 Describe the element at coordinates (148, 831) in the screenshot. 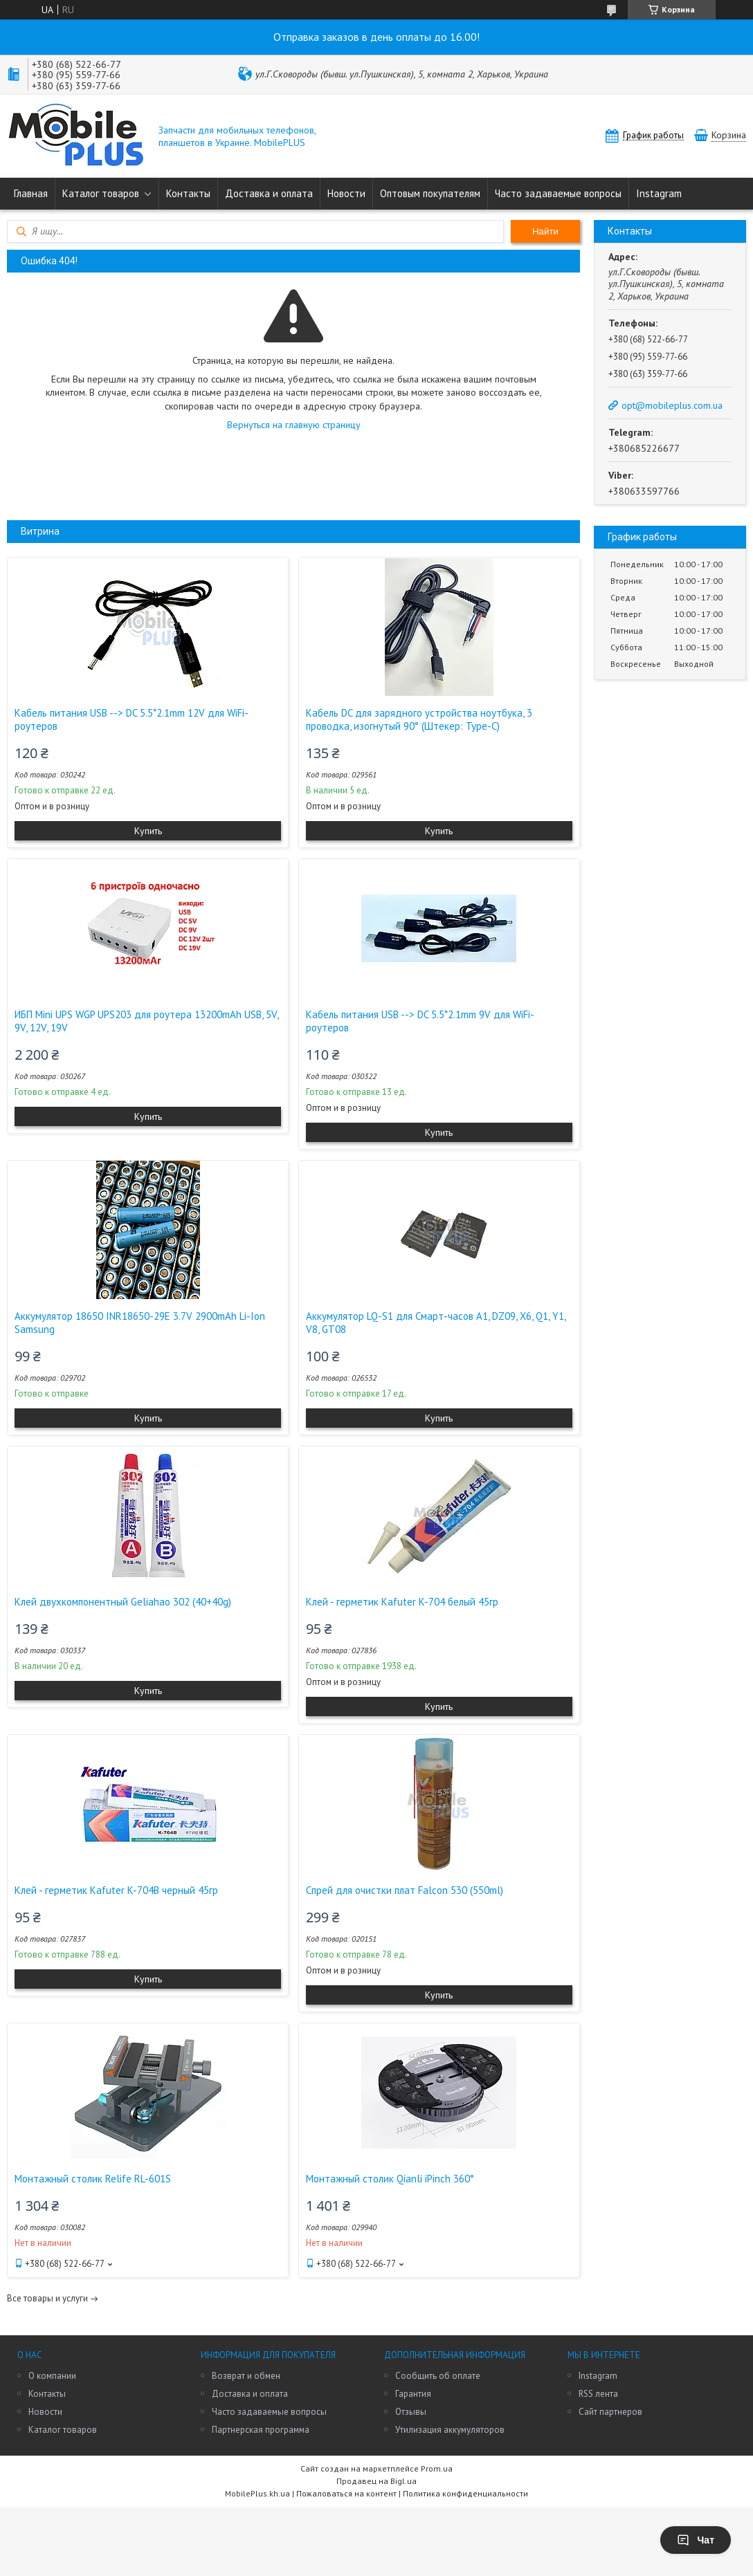

I see `Купить` at that location.